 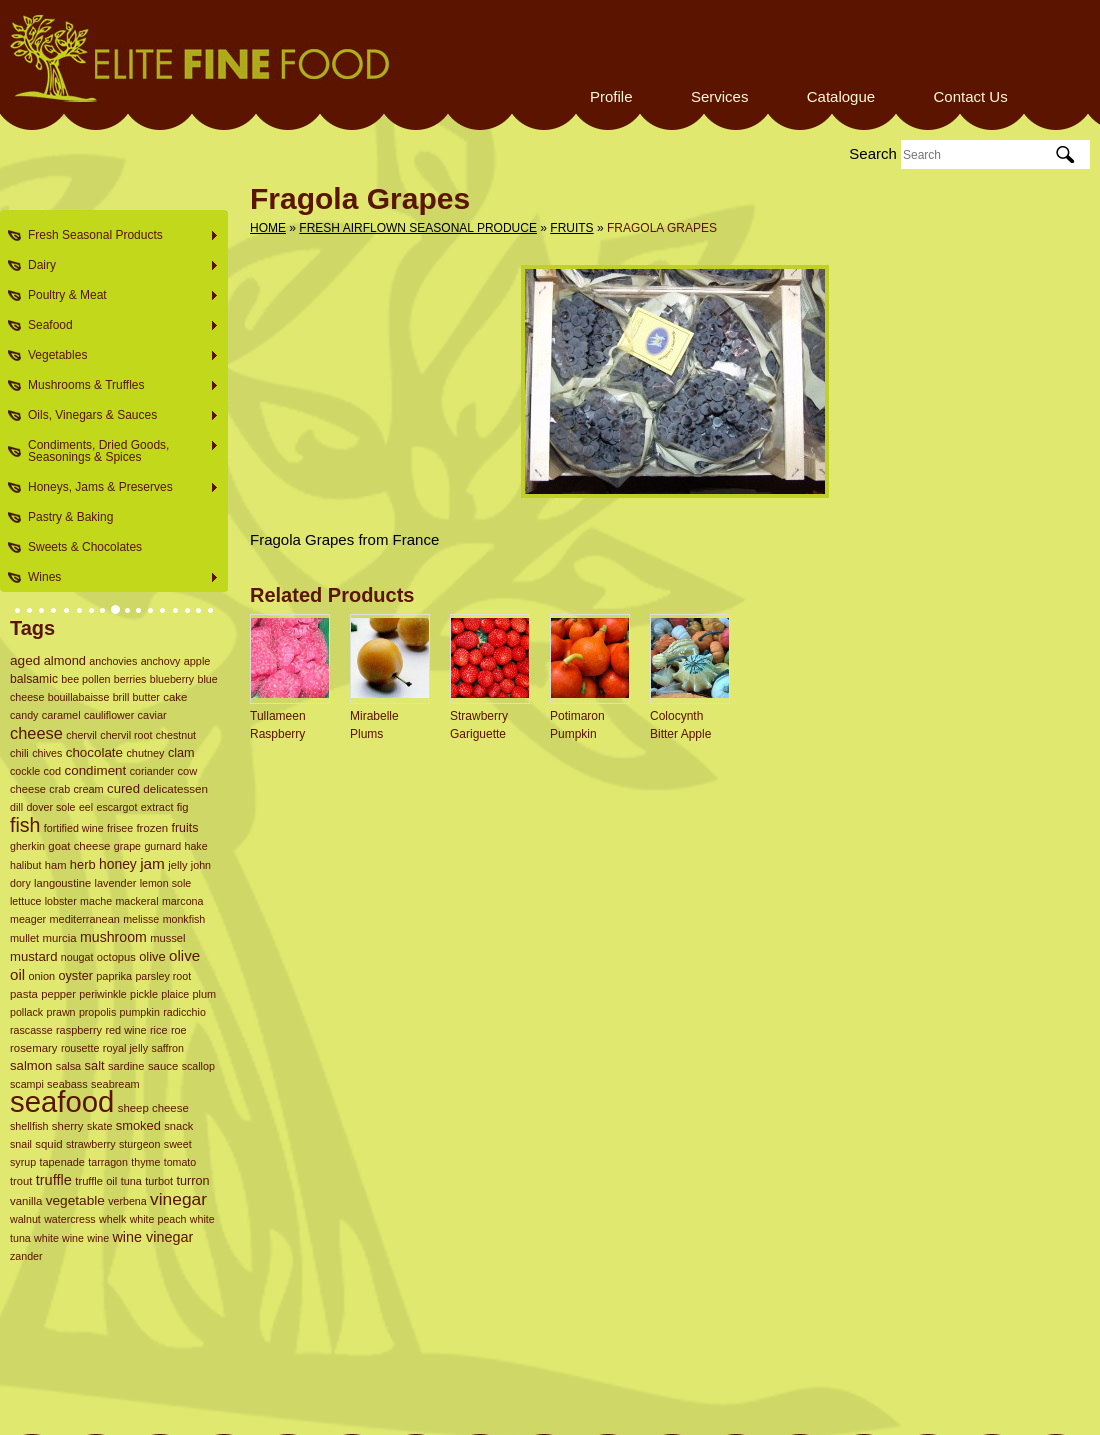 I want to click on walnut, so click(x=25, y=1219).